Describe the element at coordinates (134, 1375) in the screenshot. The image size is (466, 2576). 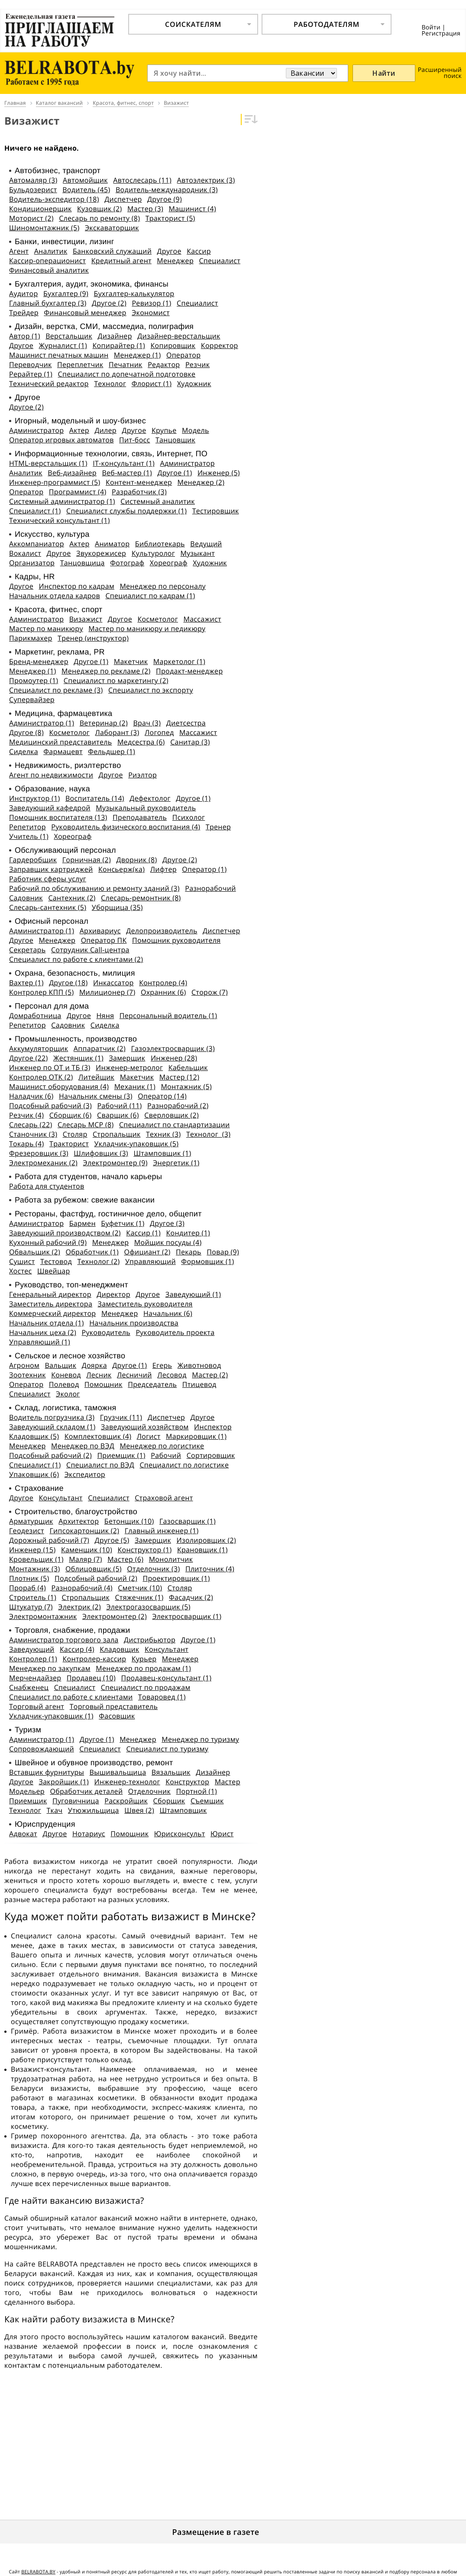
I see `Лесничий` at that location.